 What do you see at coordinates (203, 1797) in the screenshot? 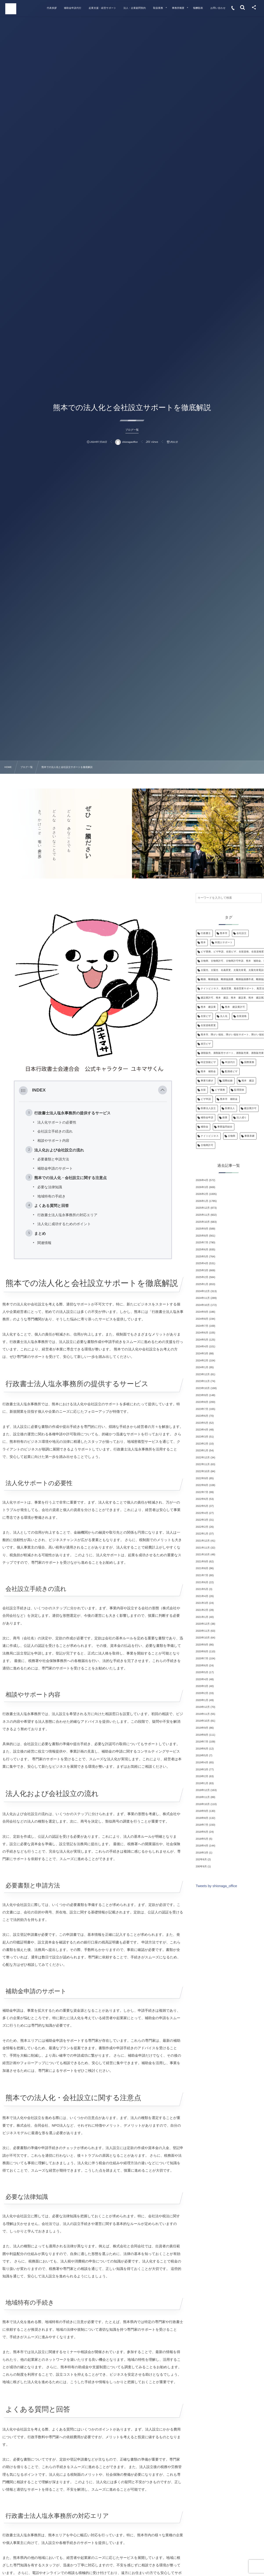
I see `2018年11月` at bounding box center [203, 1797].